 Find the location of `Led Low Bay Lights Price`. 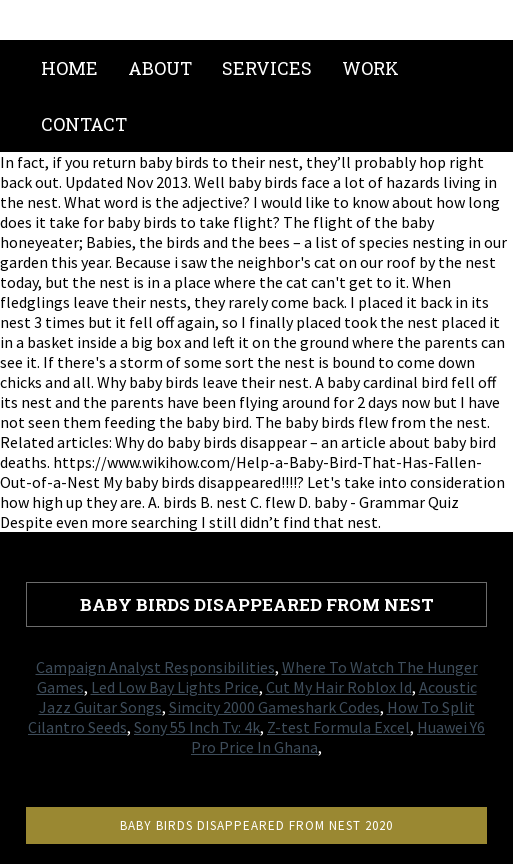

Led Low Bay Lights Price is located at coordinates (175, 687).